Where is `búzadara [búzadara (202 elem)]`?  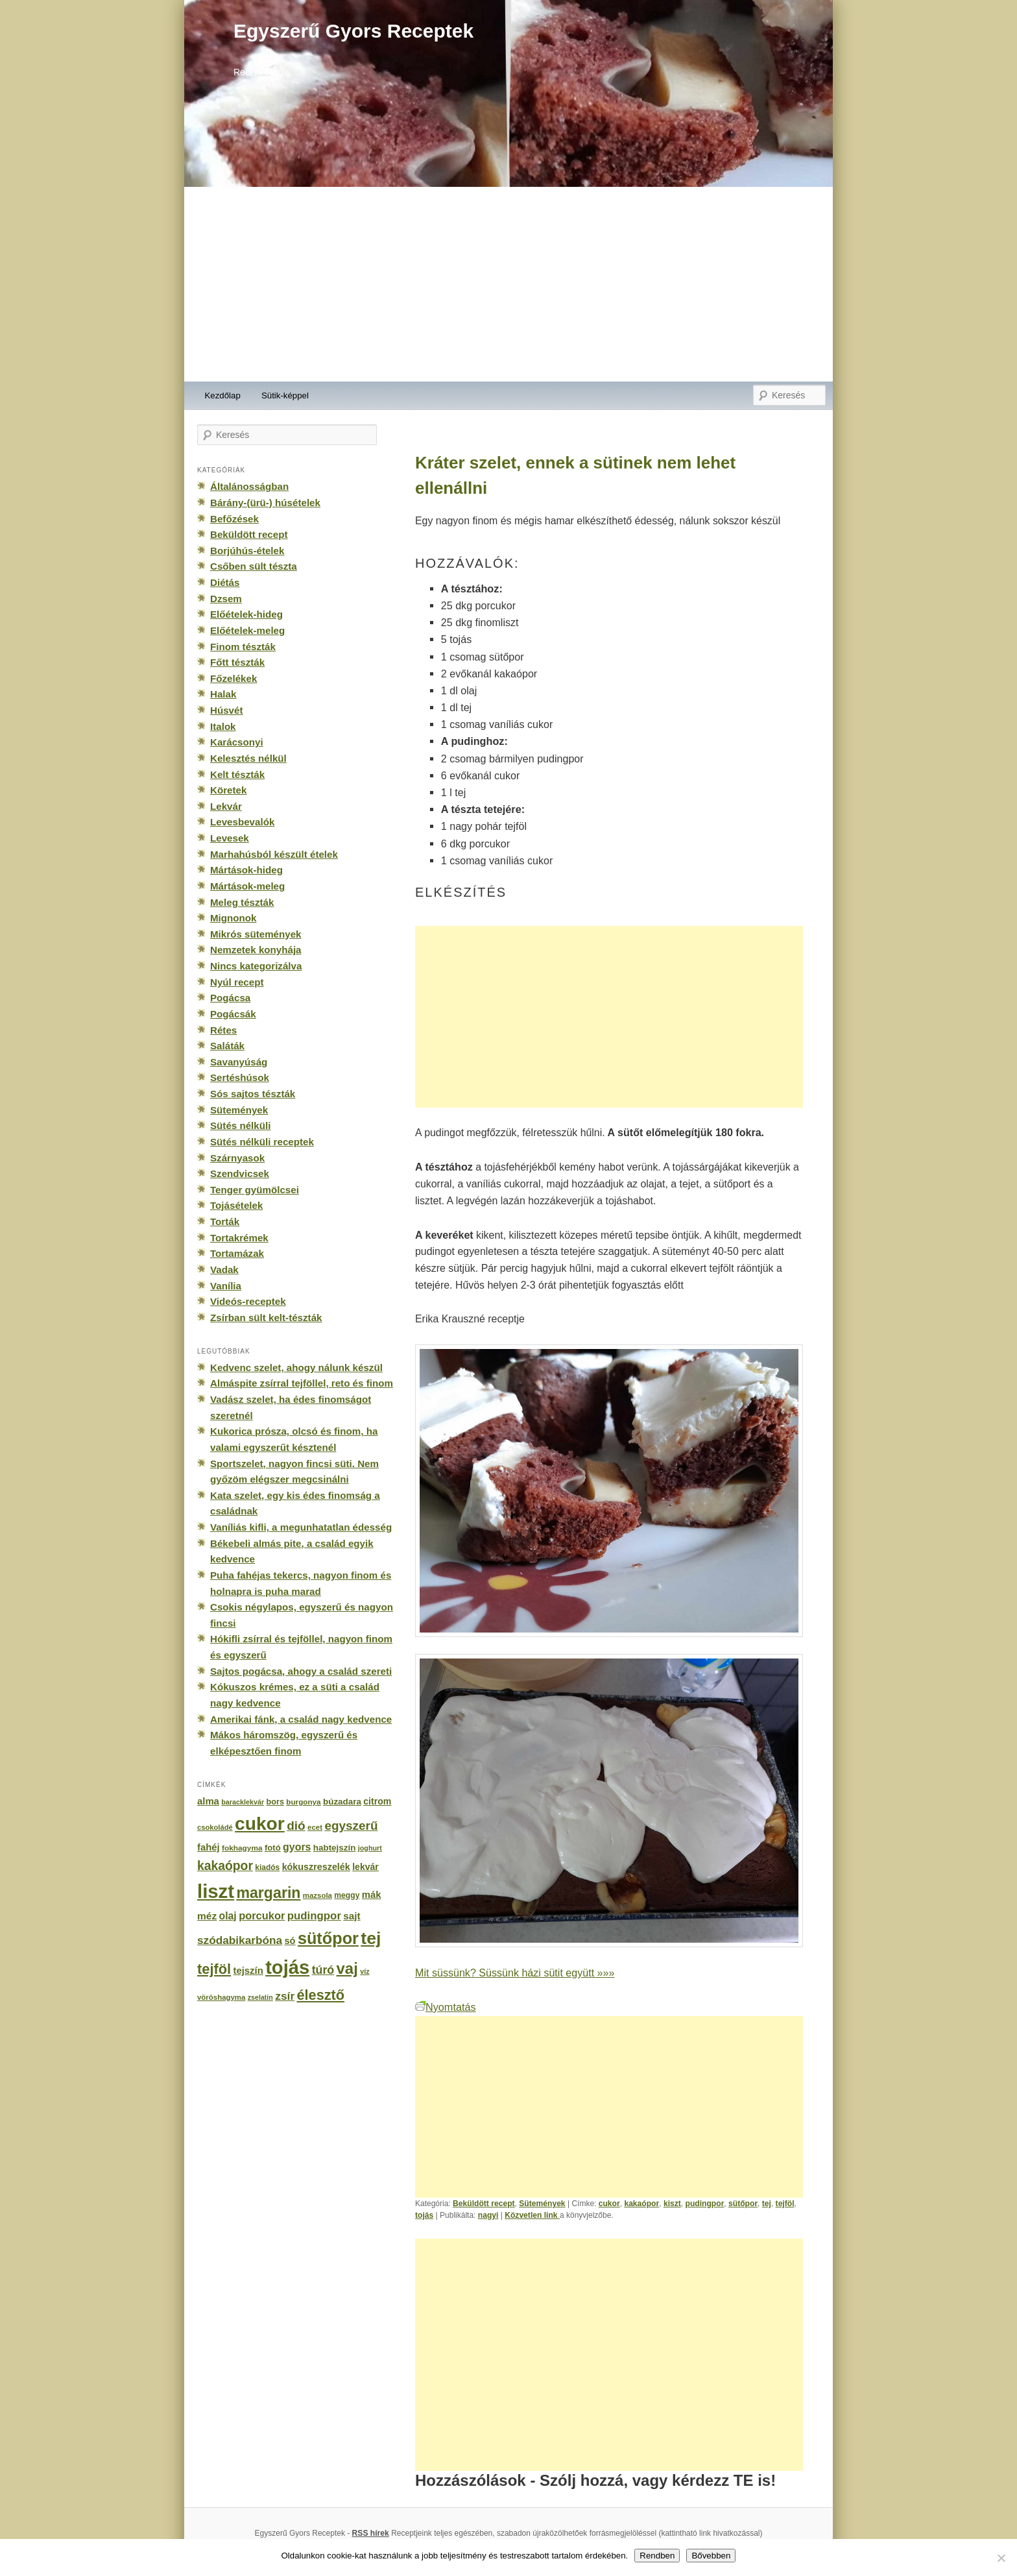 búzadara [búzadara (202 elem)] is located at coordinates (342, 1801).